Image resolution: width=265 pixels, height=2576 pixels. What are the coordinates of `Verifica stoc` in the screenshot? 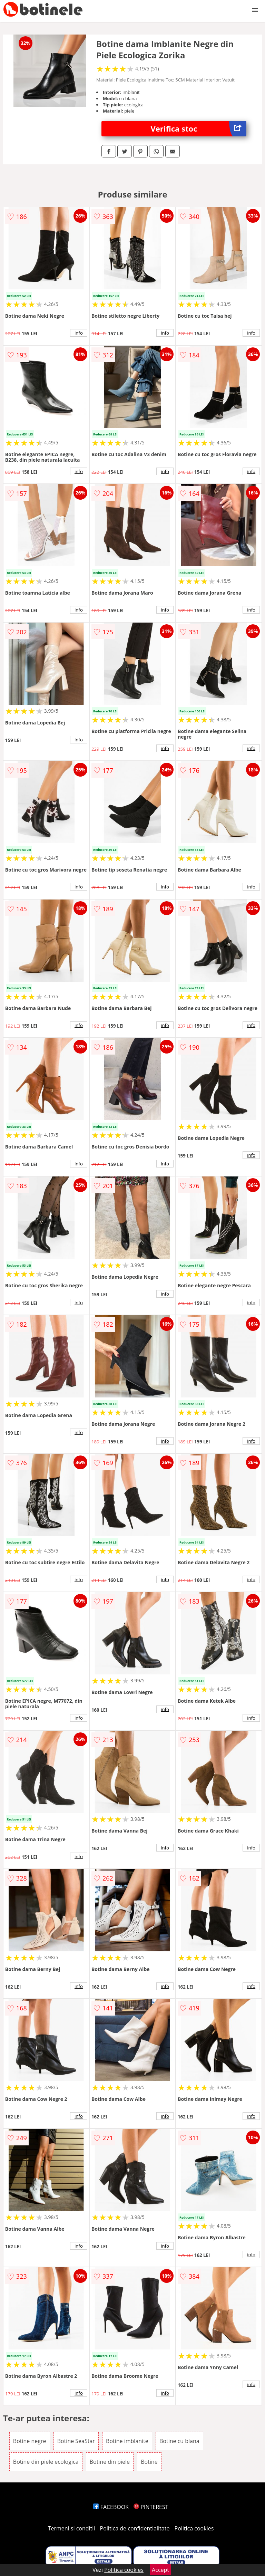 It's located at (199, 128).